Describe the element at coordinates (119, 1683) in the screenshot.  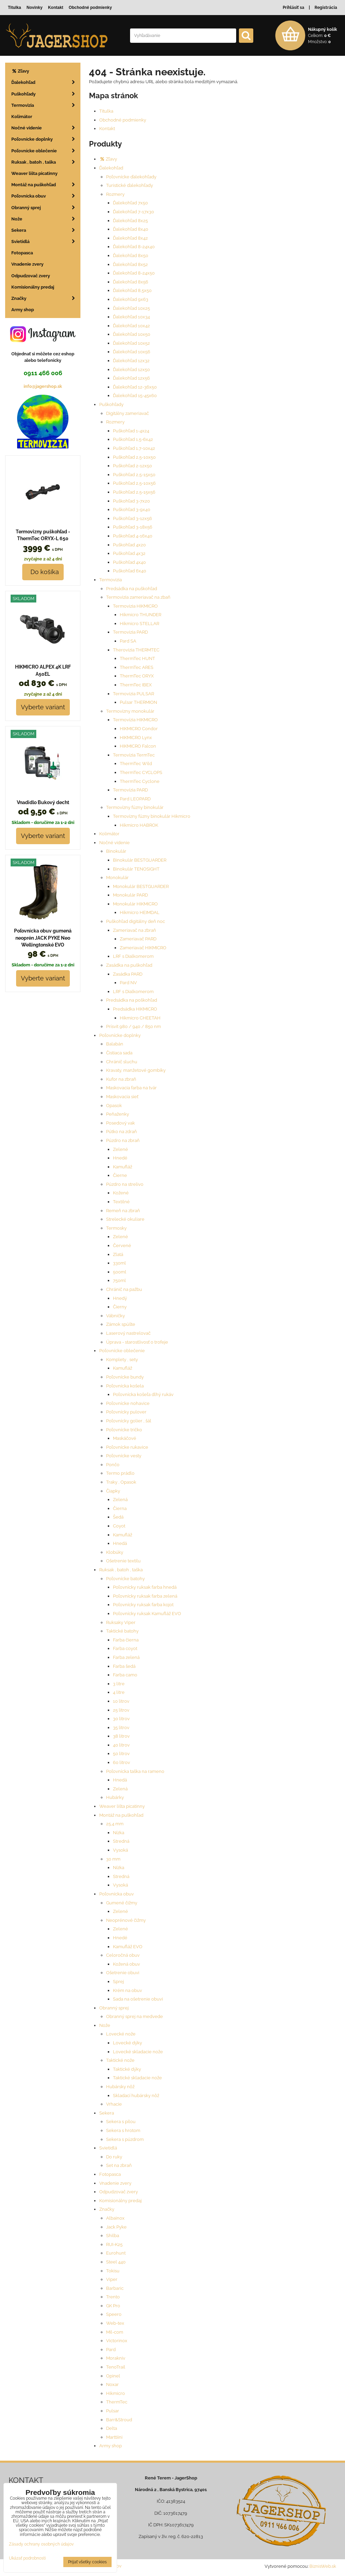
I see `3 litre` at that location.